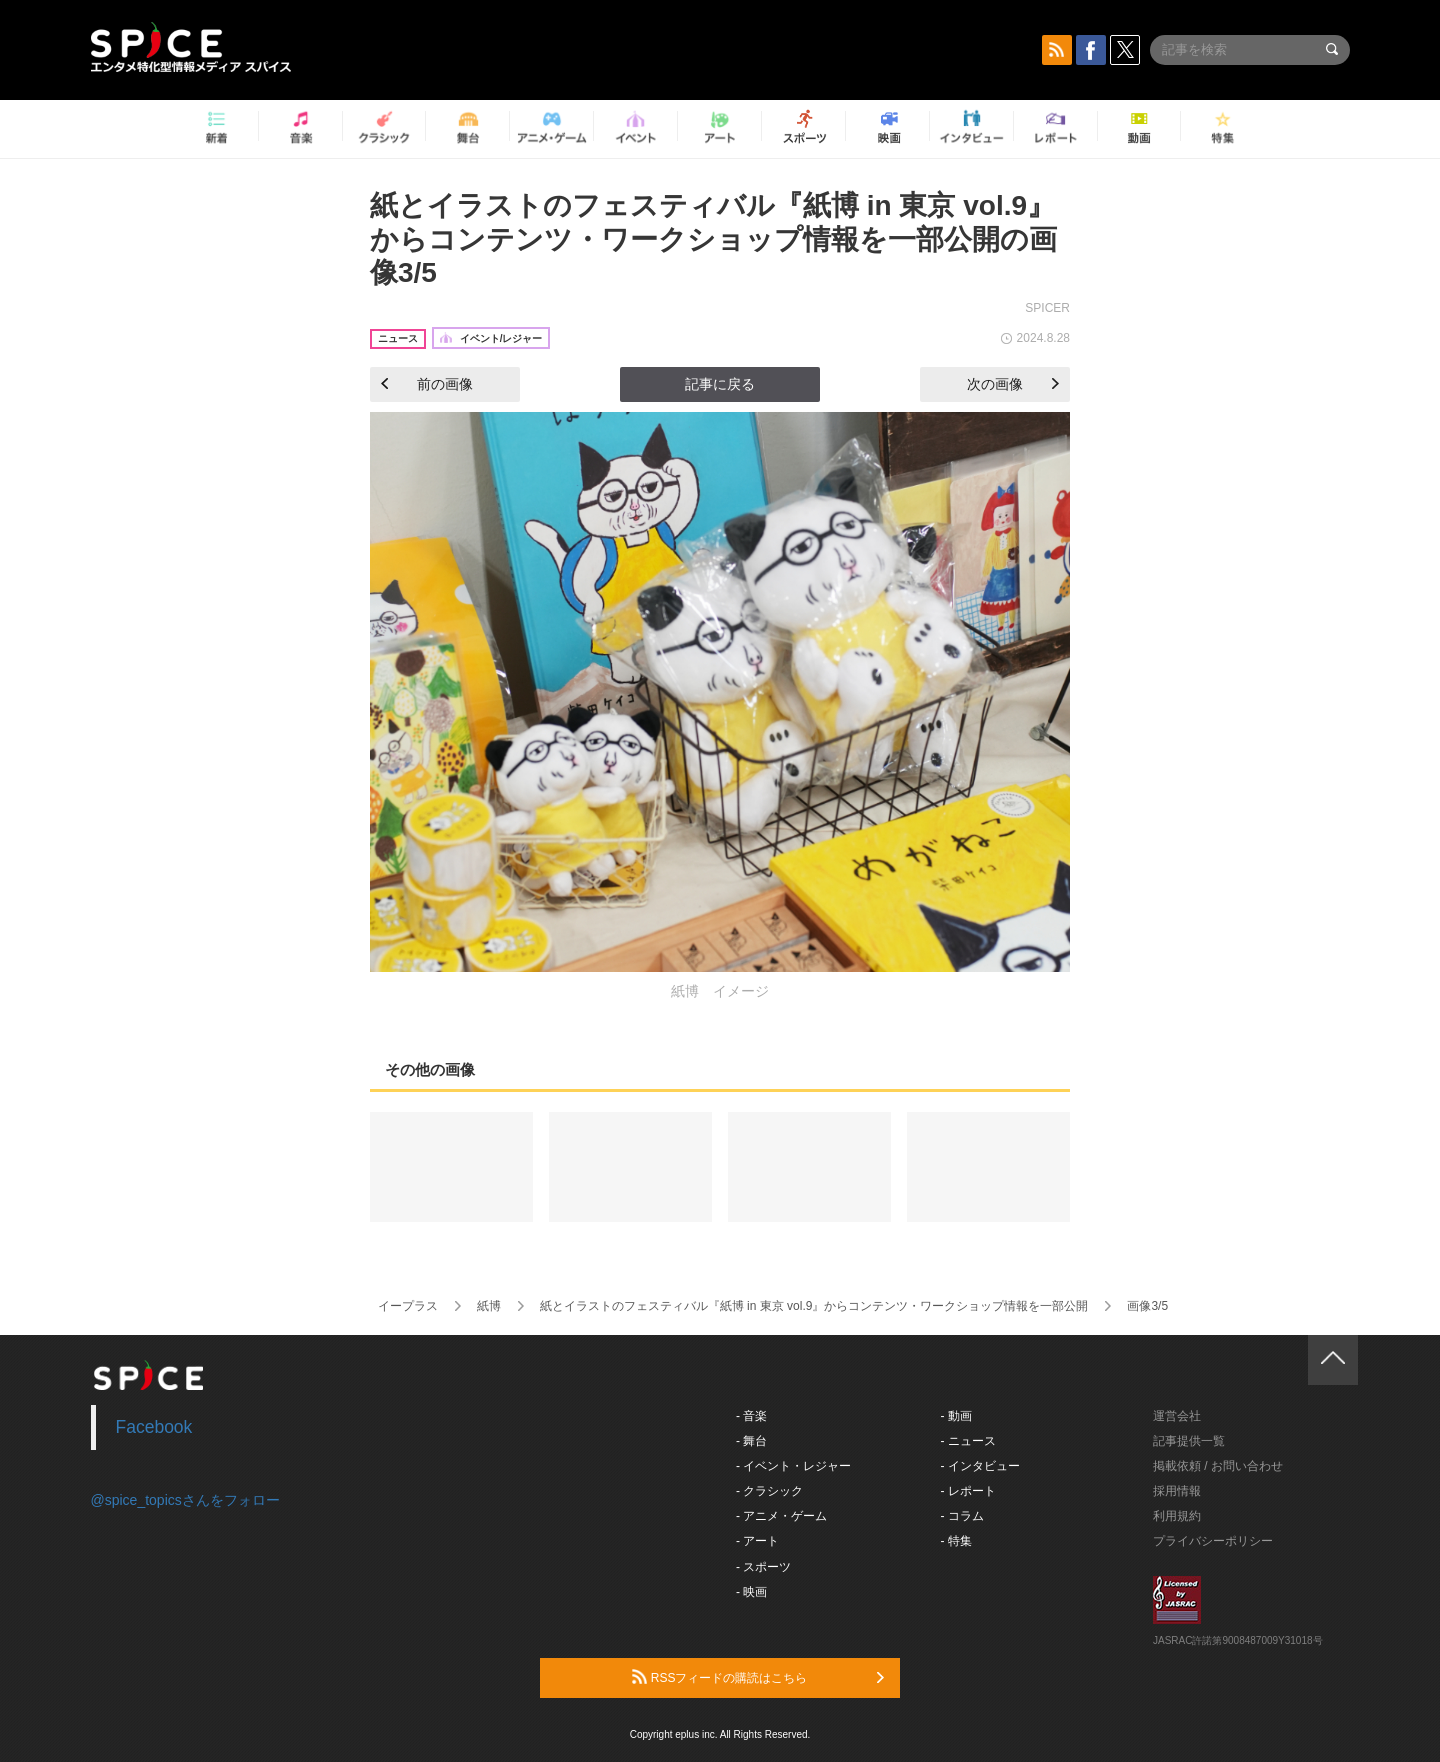 Image resolution: width=1440 pixels, height=1762 pixels. Describe the element at coordinates (769, 1491) in the screenshot. I see `- クラシック` at that location.